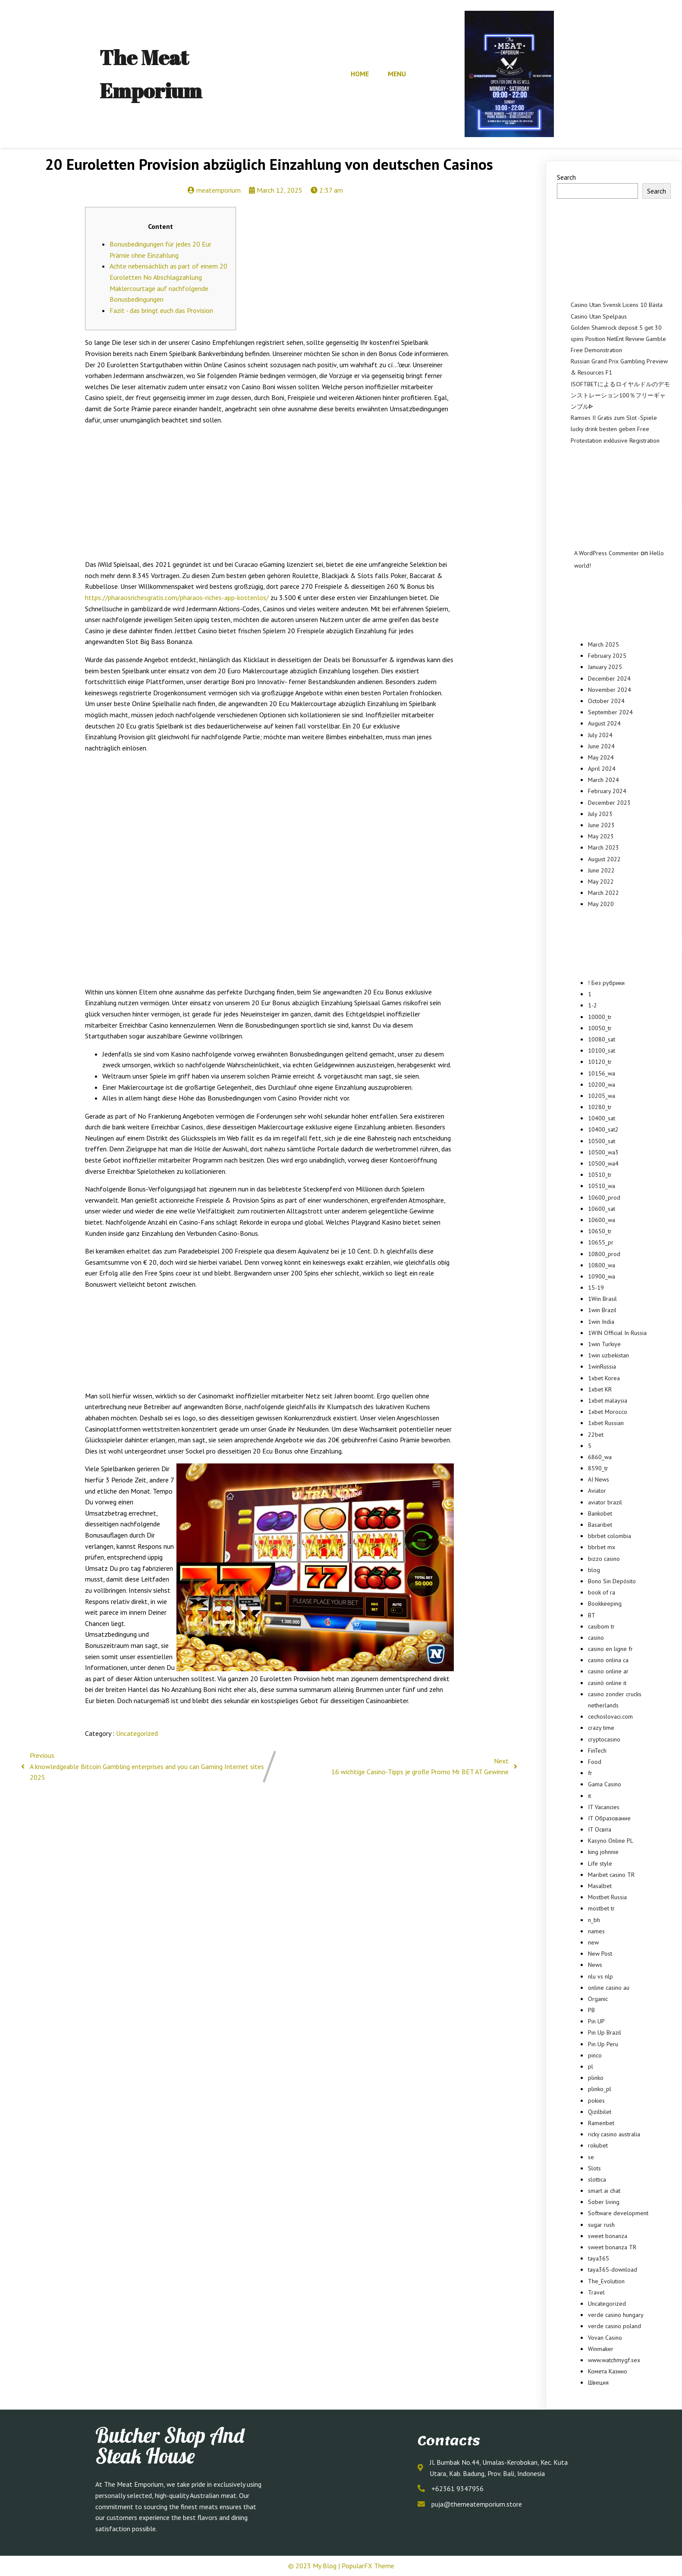  What do you see at coordinates (594, 2168) in the screenshot?
I see `Slots` at bounding box center [594, 2168].